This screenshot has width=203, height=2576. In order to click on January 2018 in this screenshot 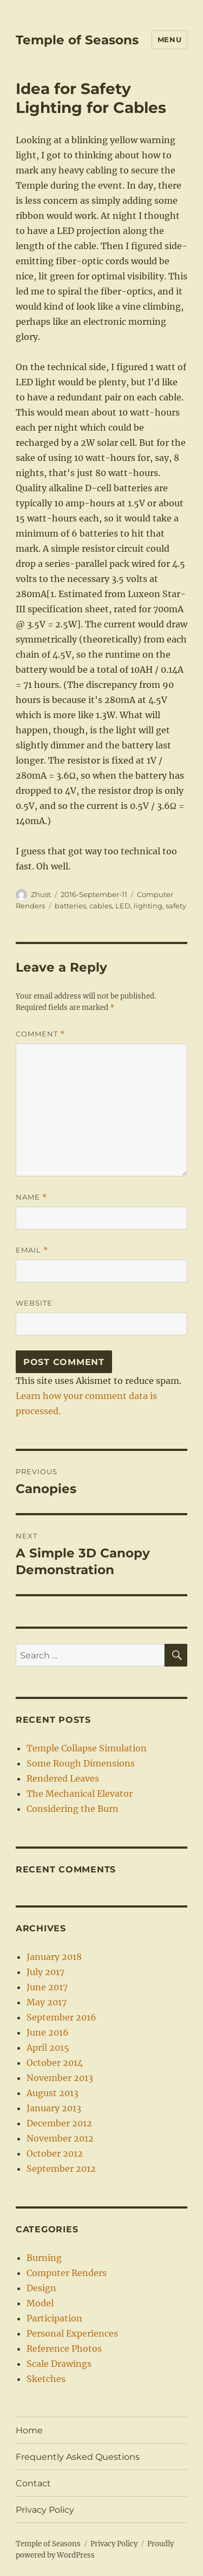, I will do `click(54, 1956)`.